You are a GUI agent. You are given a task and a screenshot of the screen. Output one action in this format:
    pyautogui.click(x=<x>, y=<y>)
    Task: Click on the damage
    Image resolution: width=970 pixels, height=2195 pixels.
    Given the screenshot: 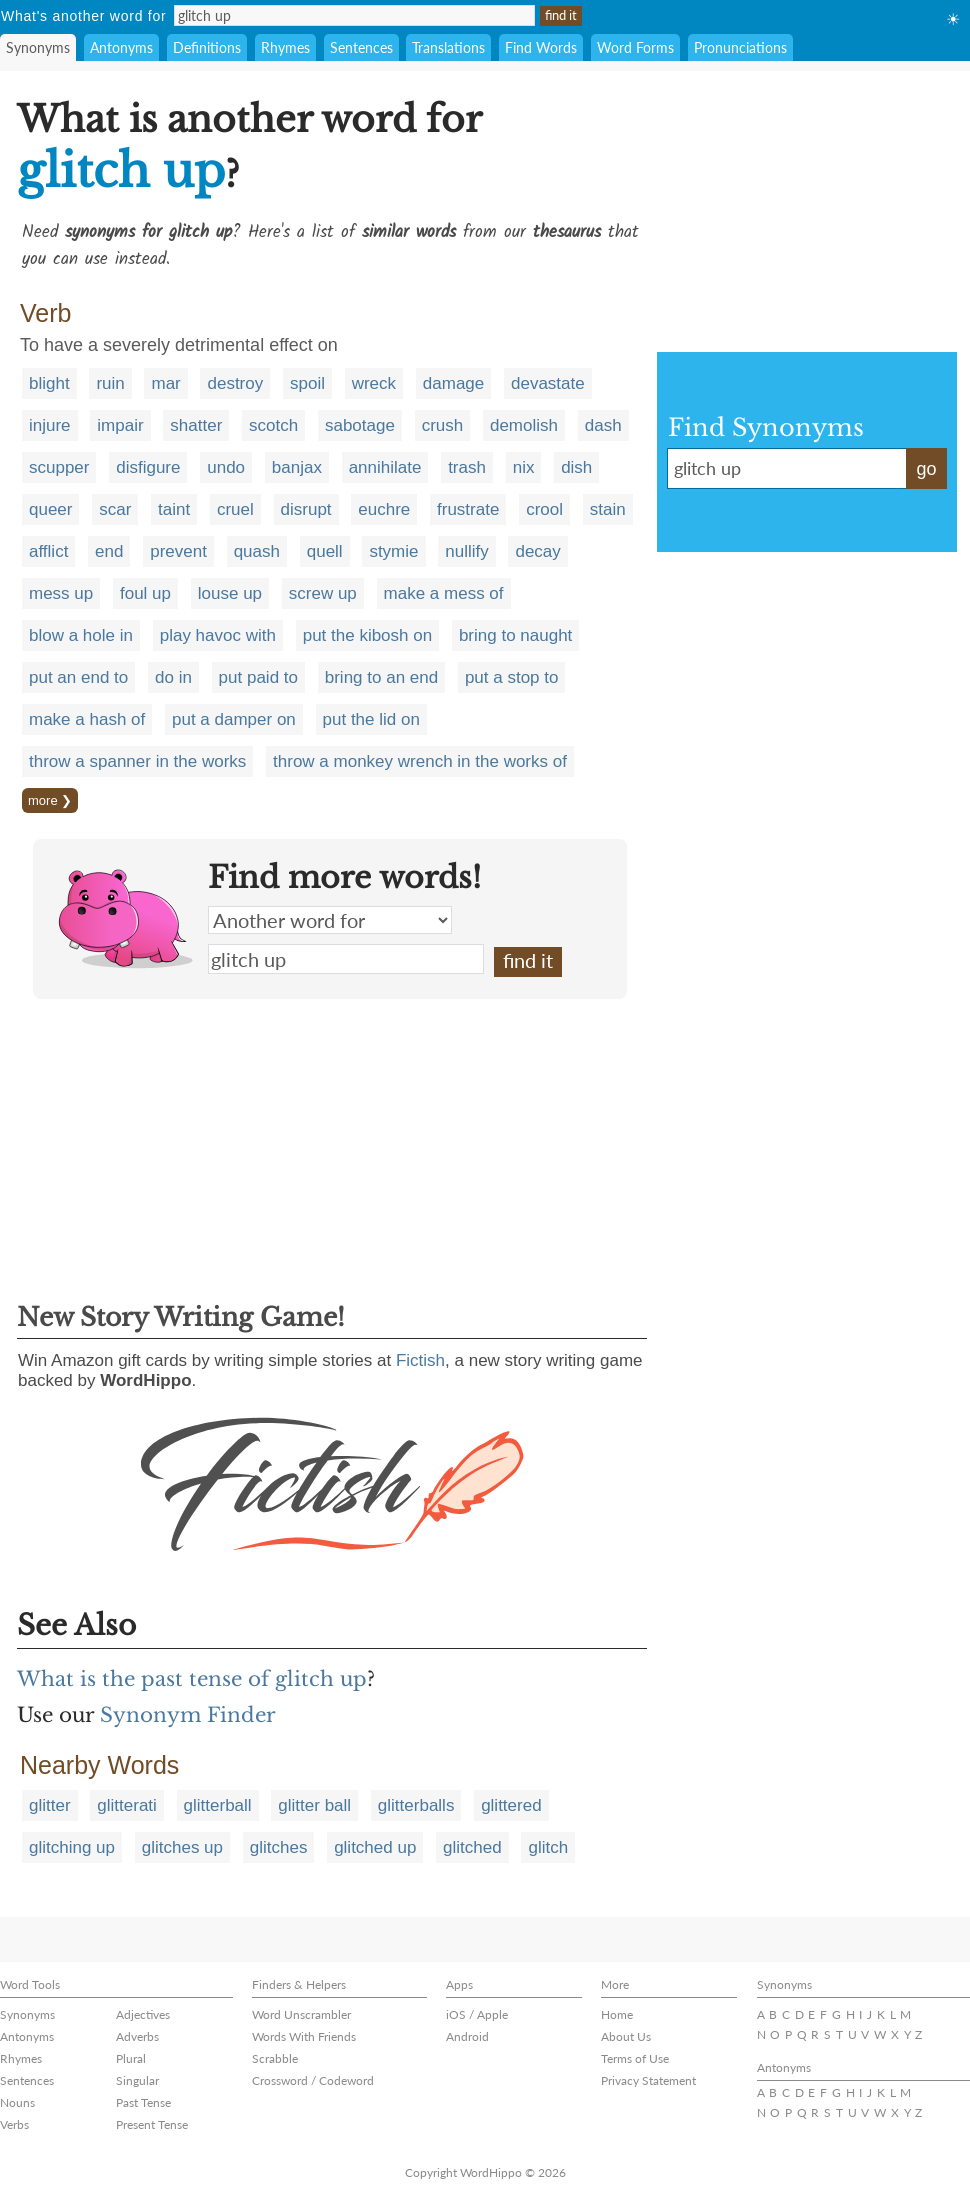 What is the action you would take?
    pyautogui.click(x=453, y=383)
    